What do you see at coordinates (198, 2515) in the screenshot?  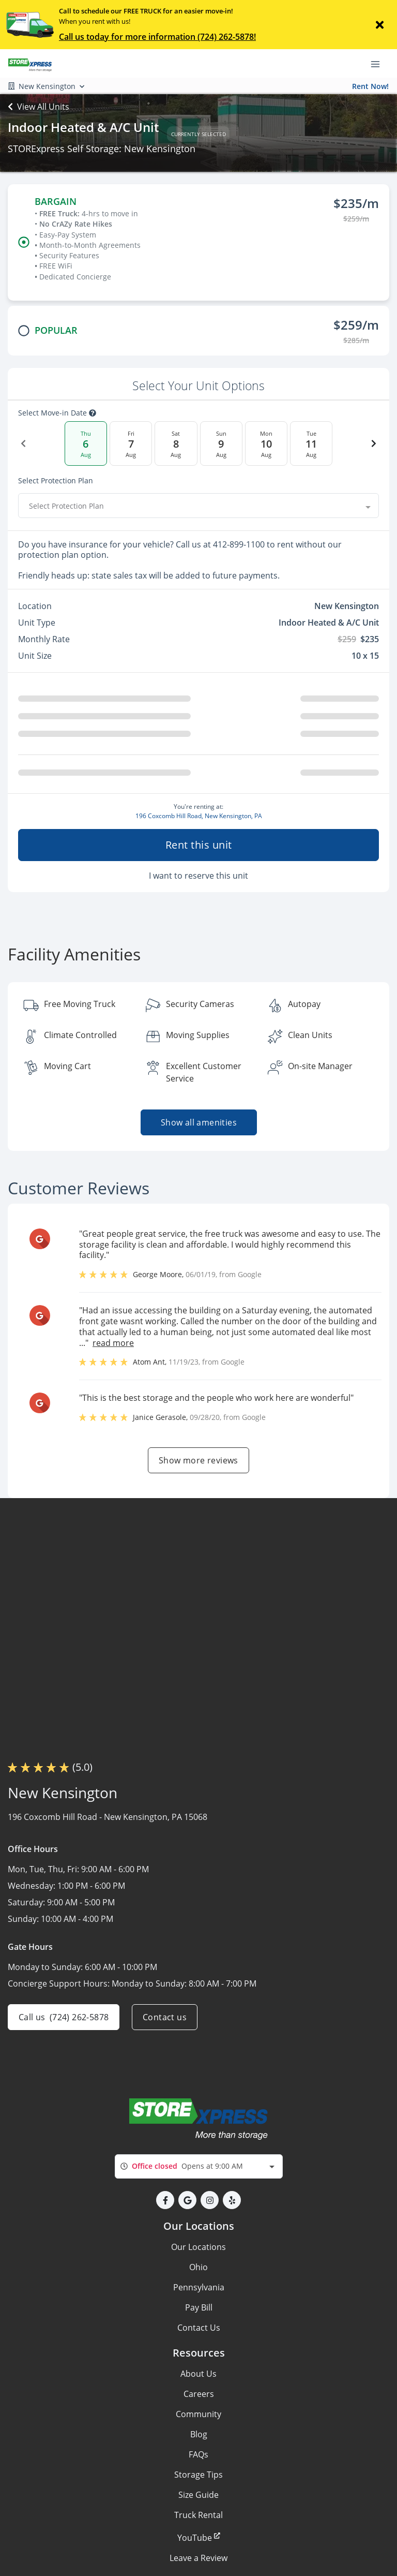 I see `Truck Rental` at bounding box center [198, 2515].